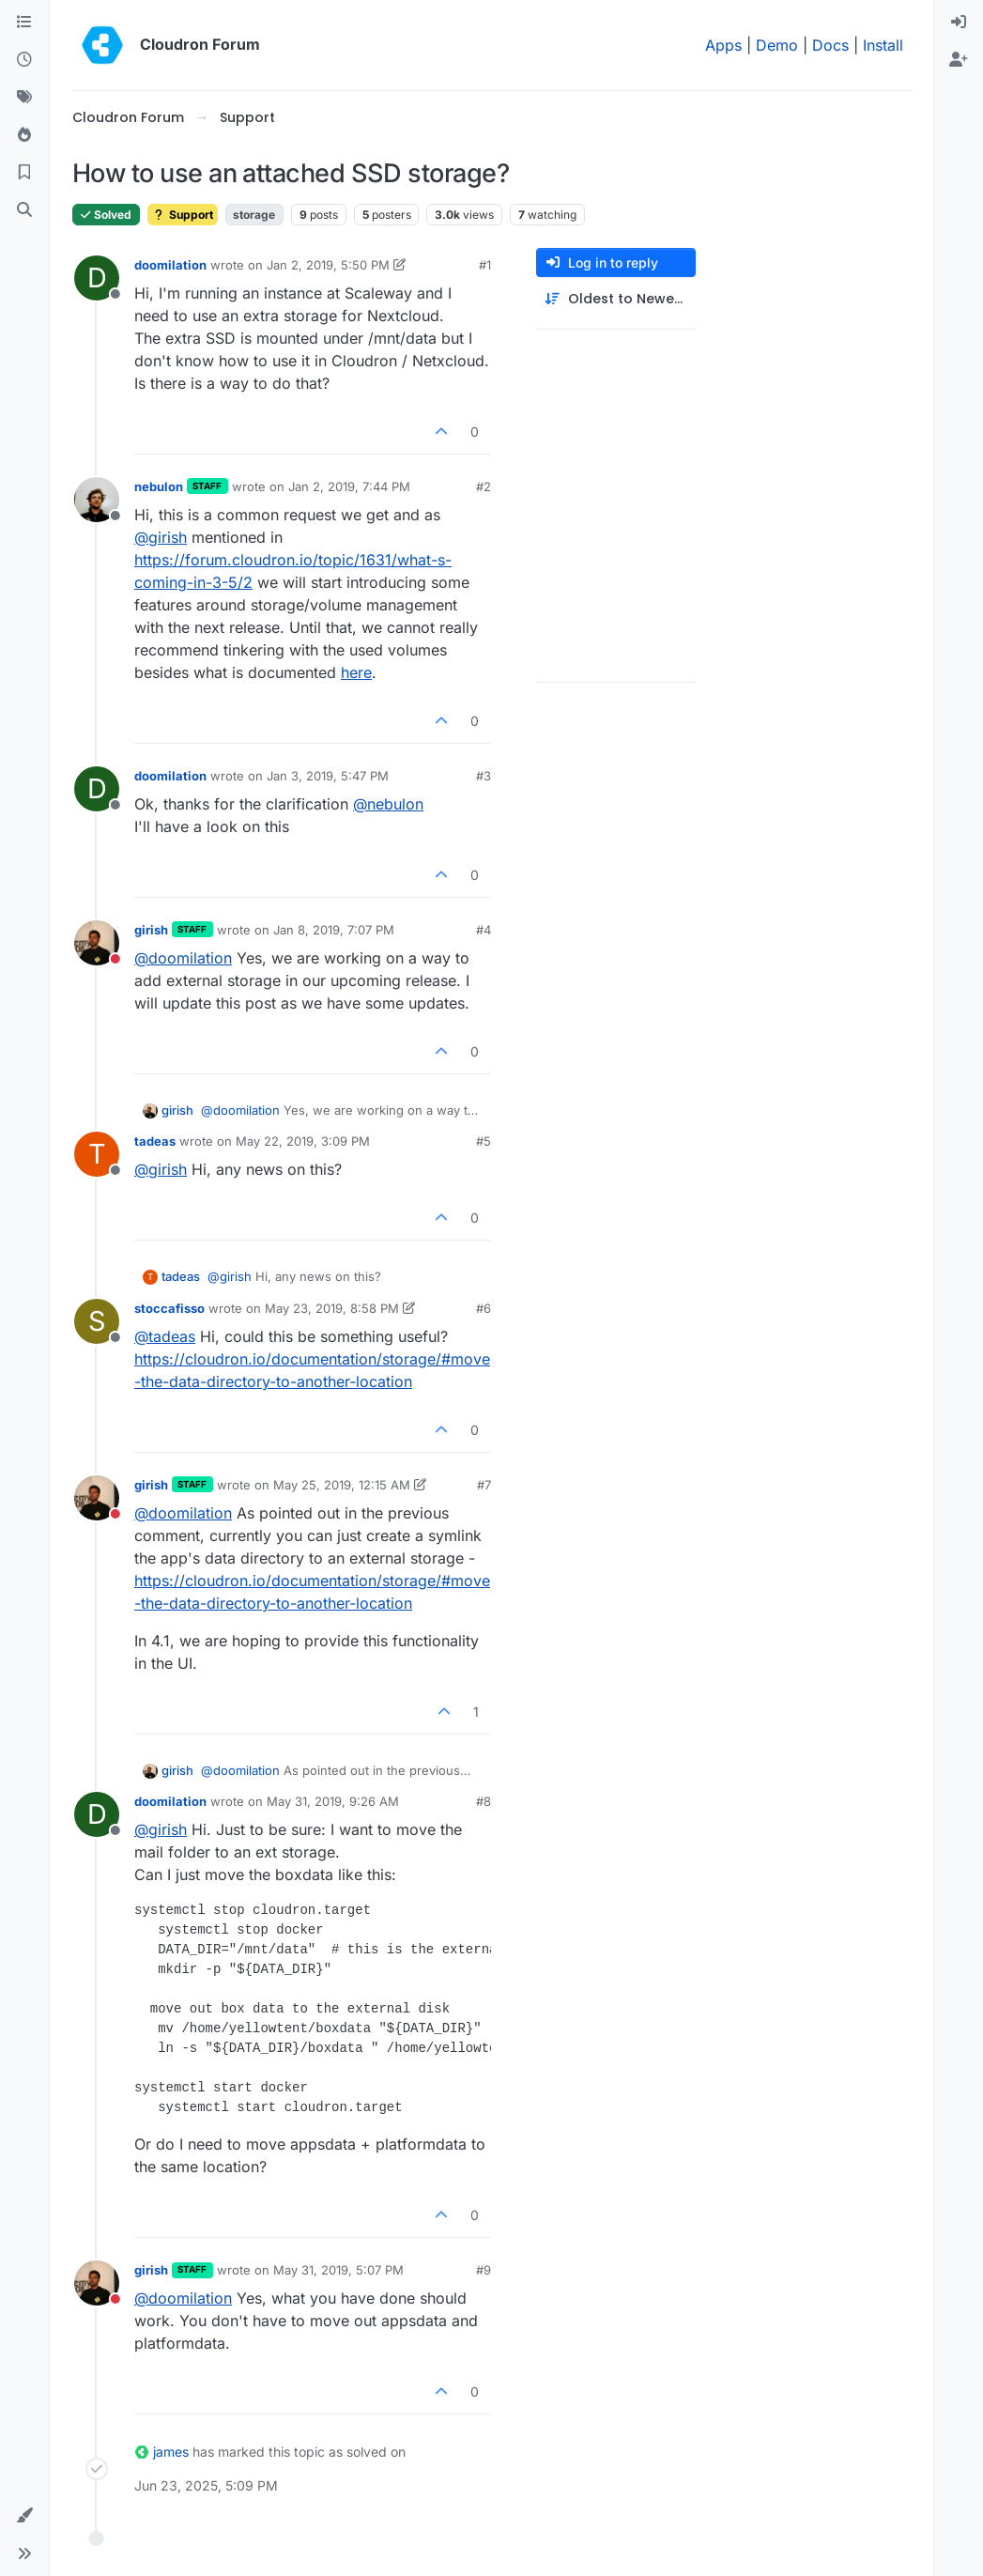 The width and height of the screenshot is (983, 2576). What do you see at coordinates (303, 1141) in the screenshot?
I see `May 22, 2019, 3:09 PM` at bounding box center [303, 1141].